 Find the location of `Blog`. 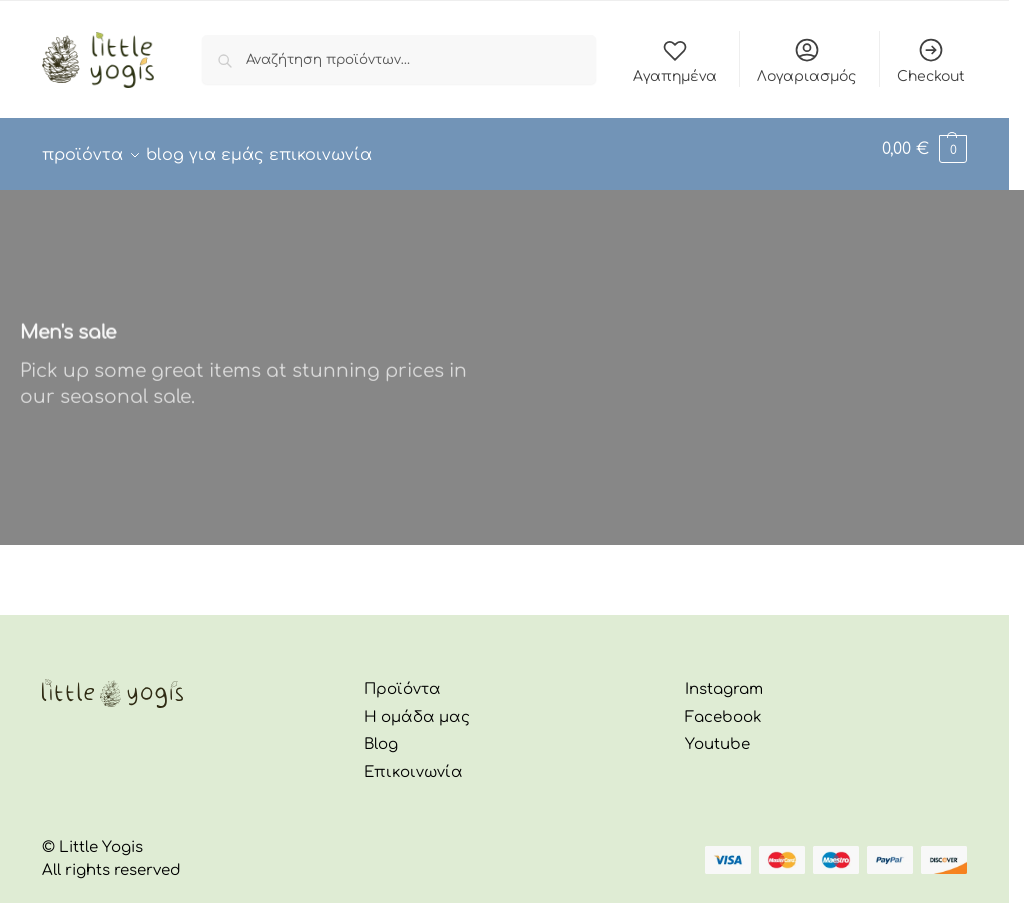

Blog is located at coordinates (381, 733).